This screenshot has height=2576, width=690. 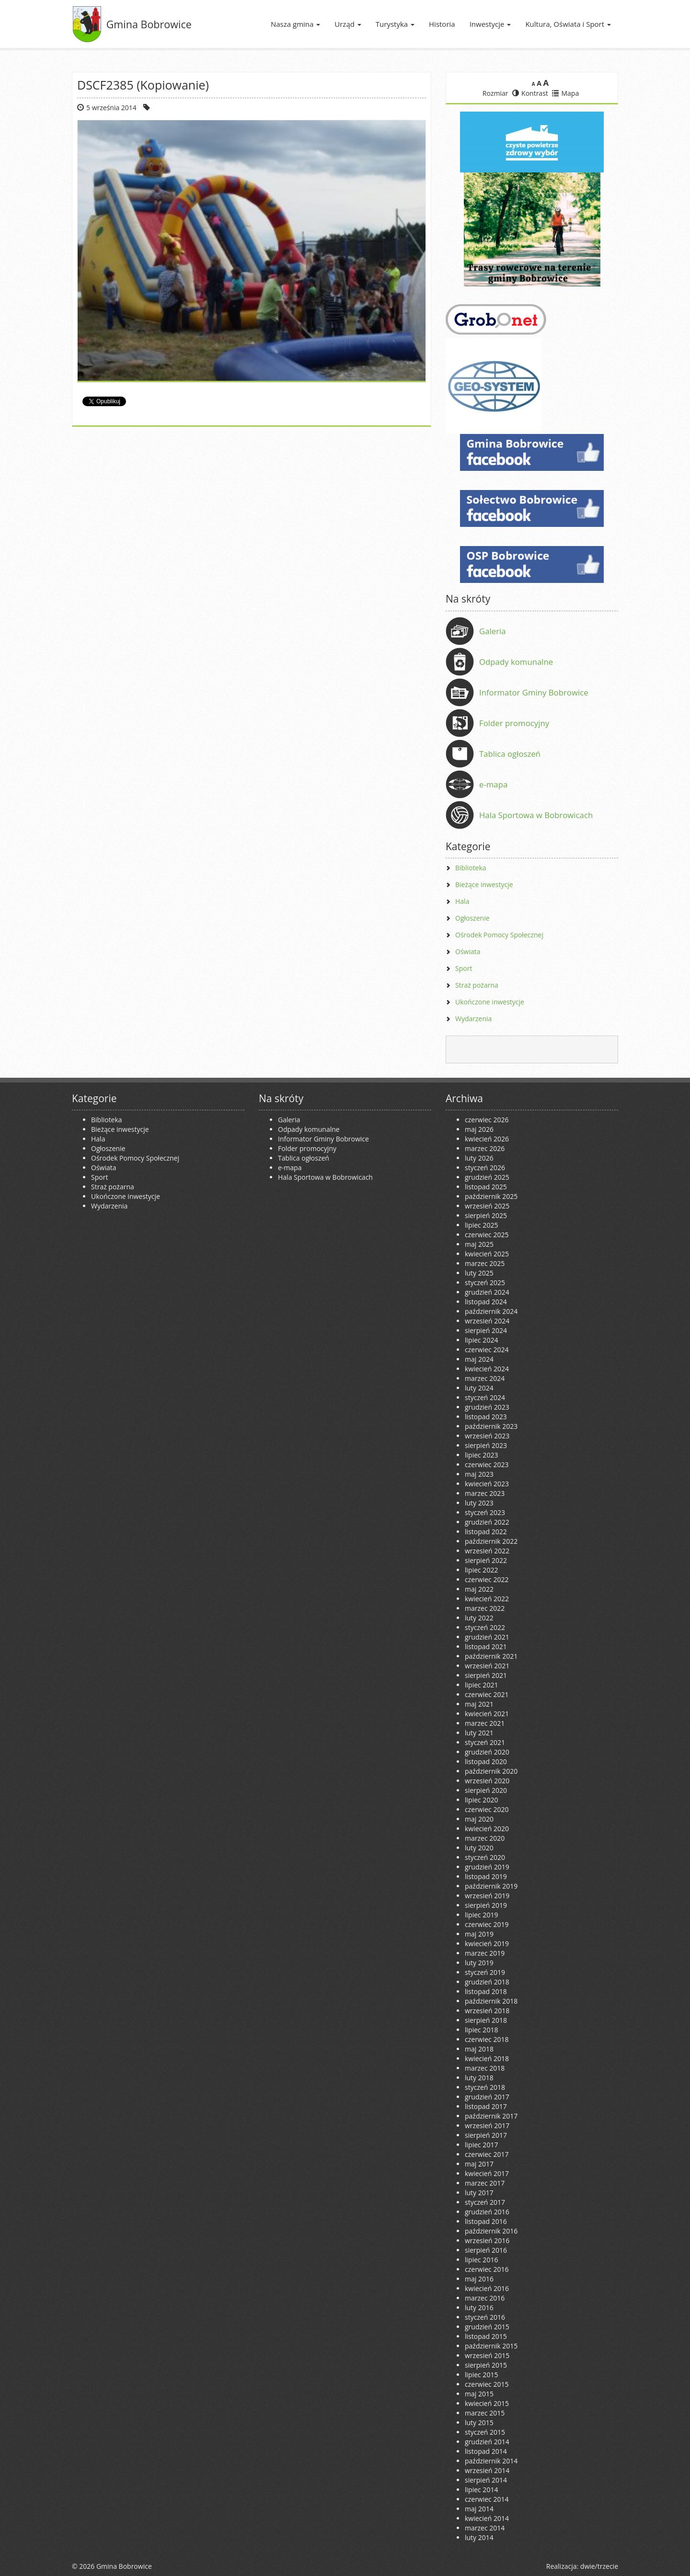 What do you see at coordinates (479, 1732) in the screenshot?
I see `luty 2021` at bounding box center [479, 1732].